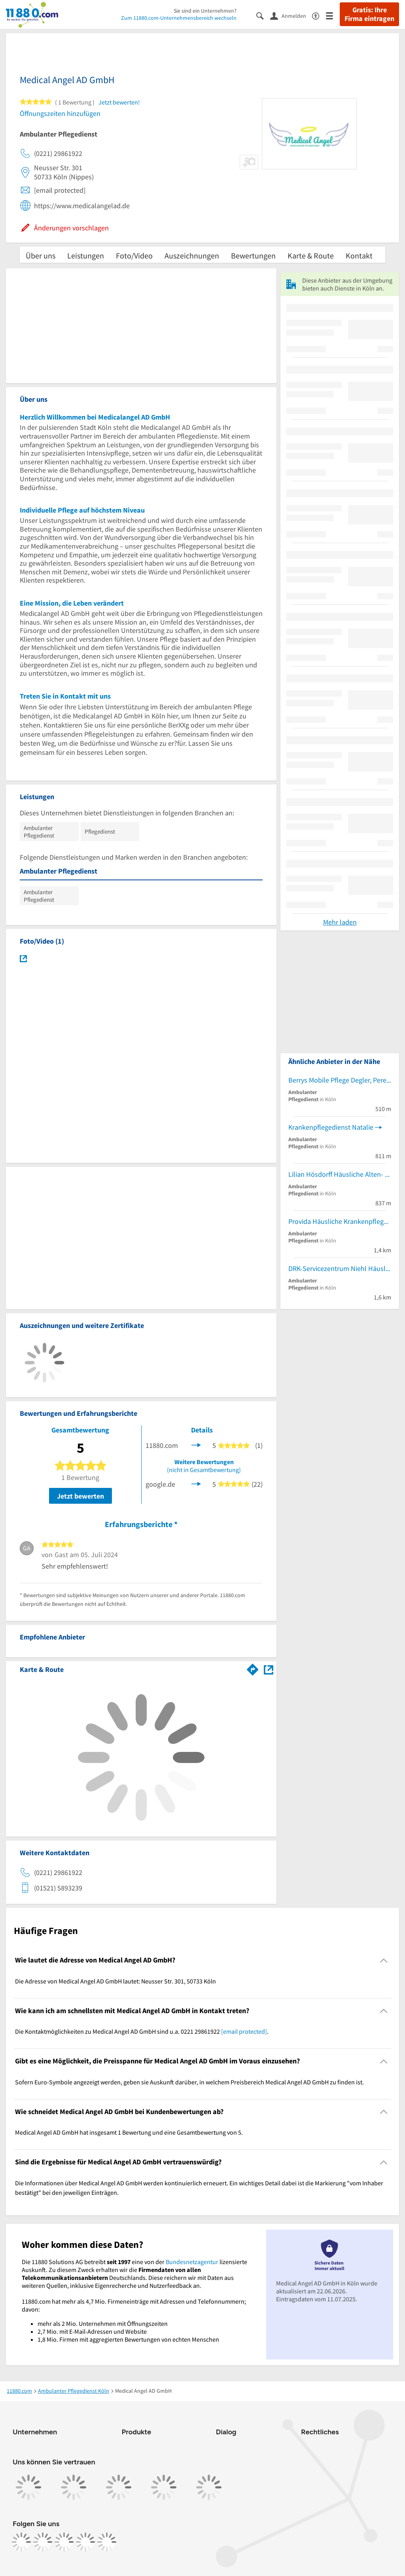  I want to click on Foto/Video, so click(134, 255).